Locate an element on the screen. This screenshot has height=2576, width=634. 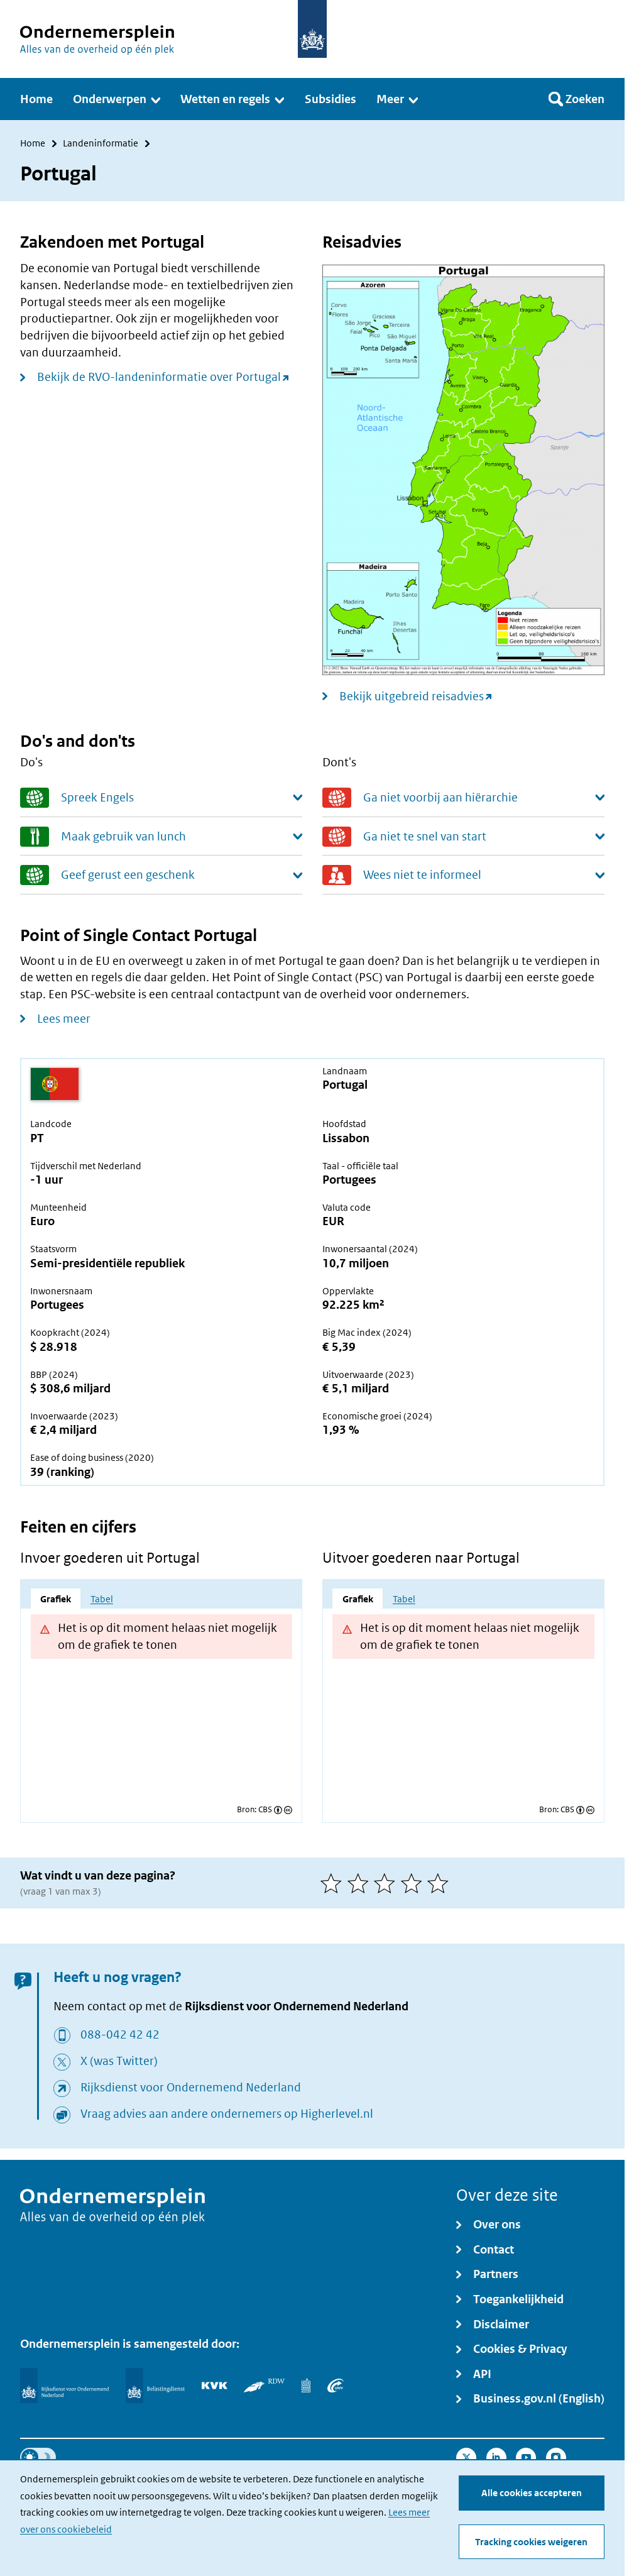
Home is located at coordinates (32, 143).